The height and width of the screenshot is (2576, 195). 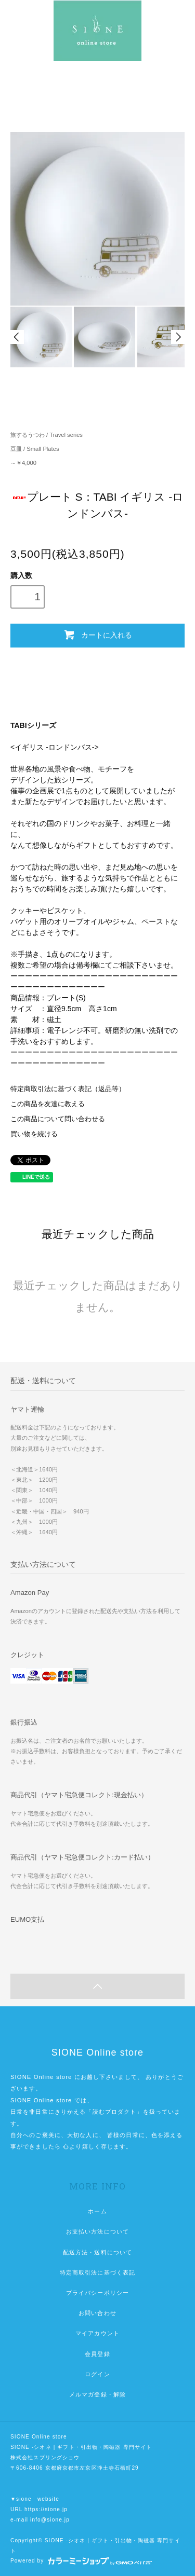 I want to click on ホーム, so click(x=97, y=2211).